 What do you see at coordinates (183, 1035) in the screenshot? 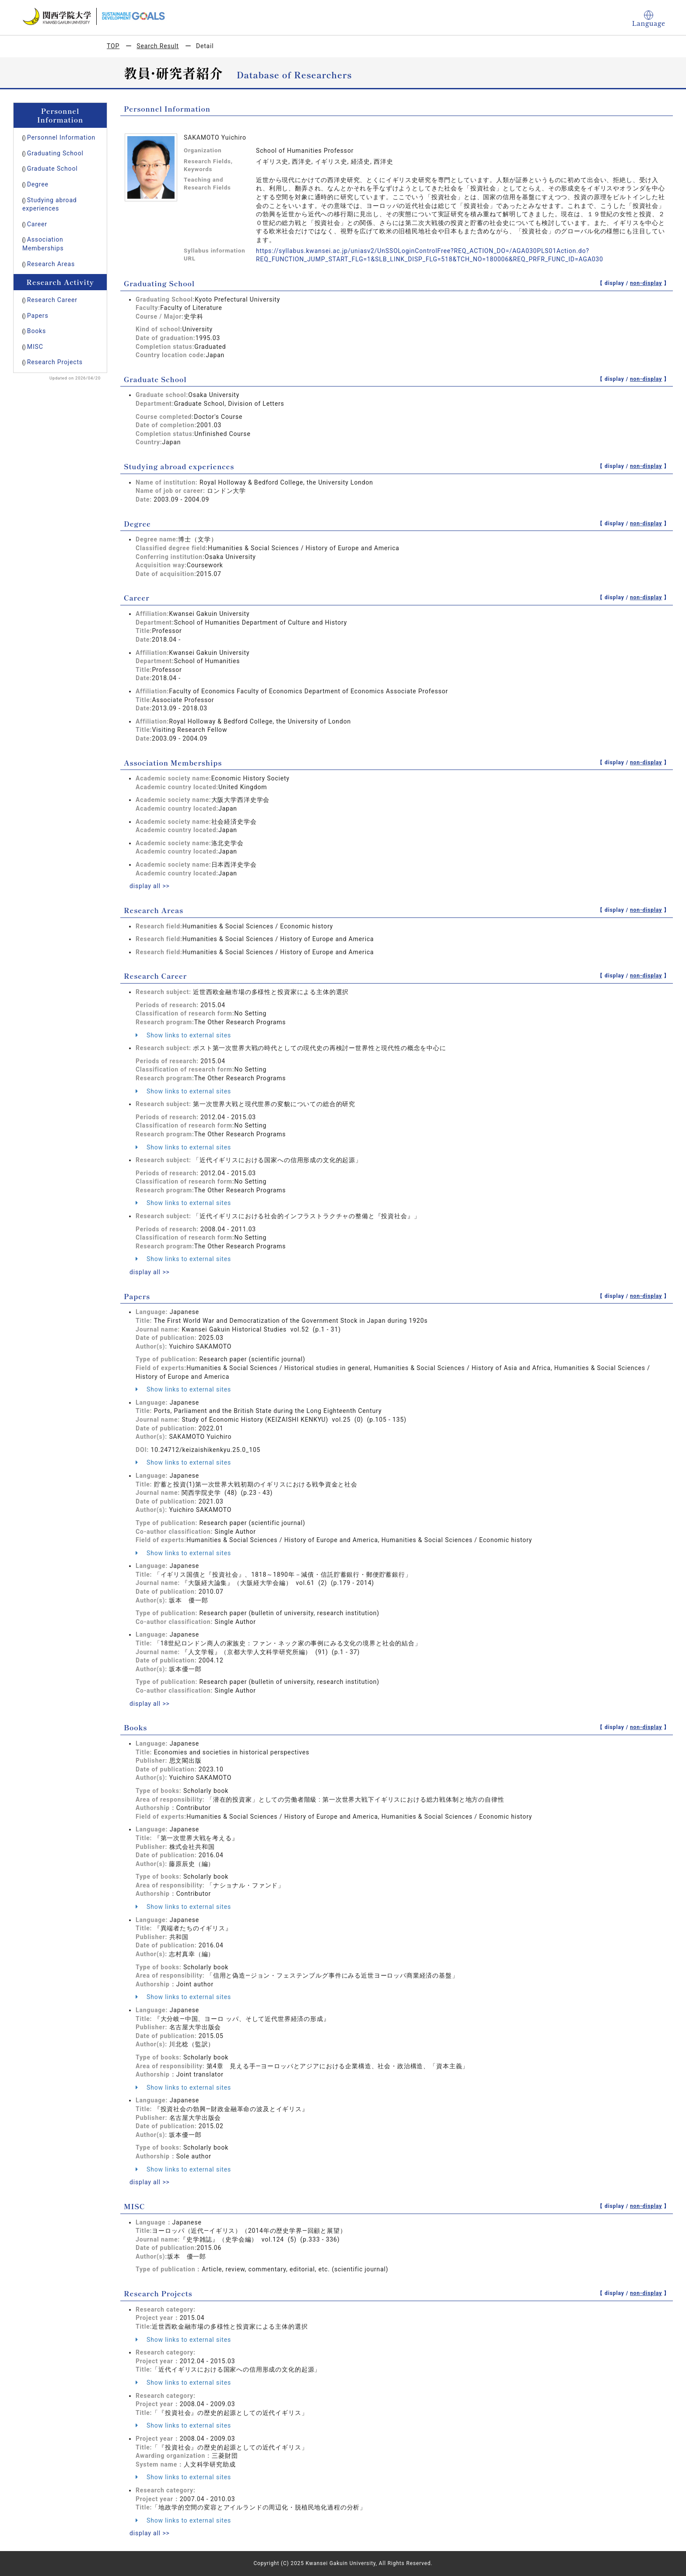
I see `Show links to external sites` at bounding box center [183, 1035].